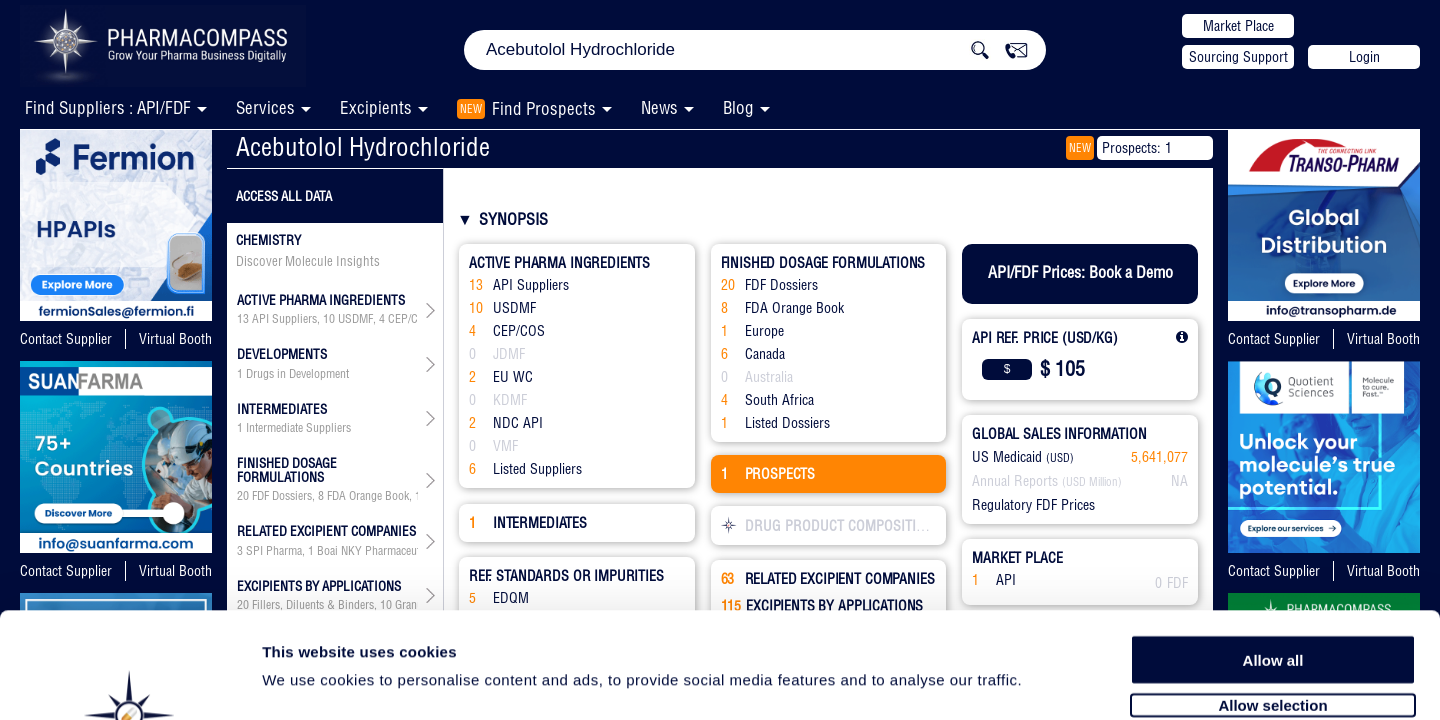 The height and width of the screenshot is (720, 1440). I want to click on 13, so click(243, 319).